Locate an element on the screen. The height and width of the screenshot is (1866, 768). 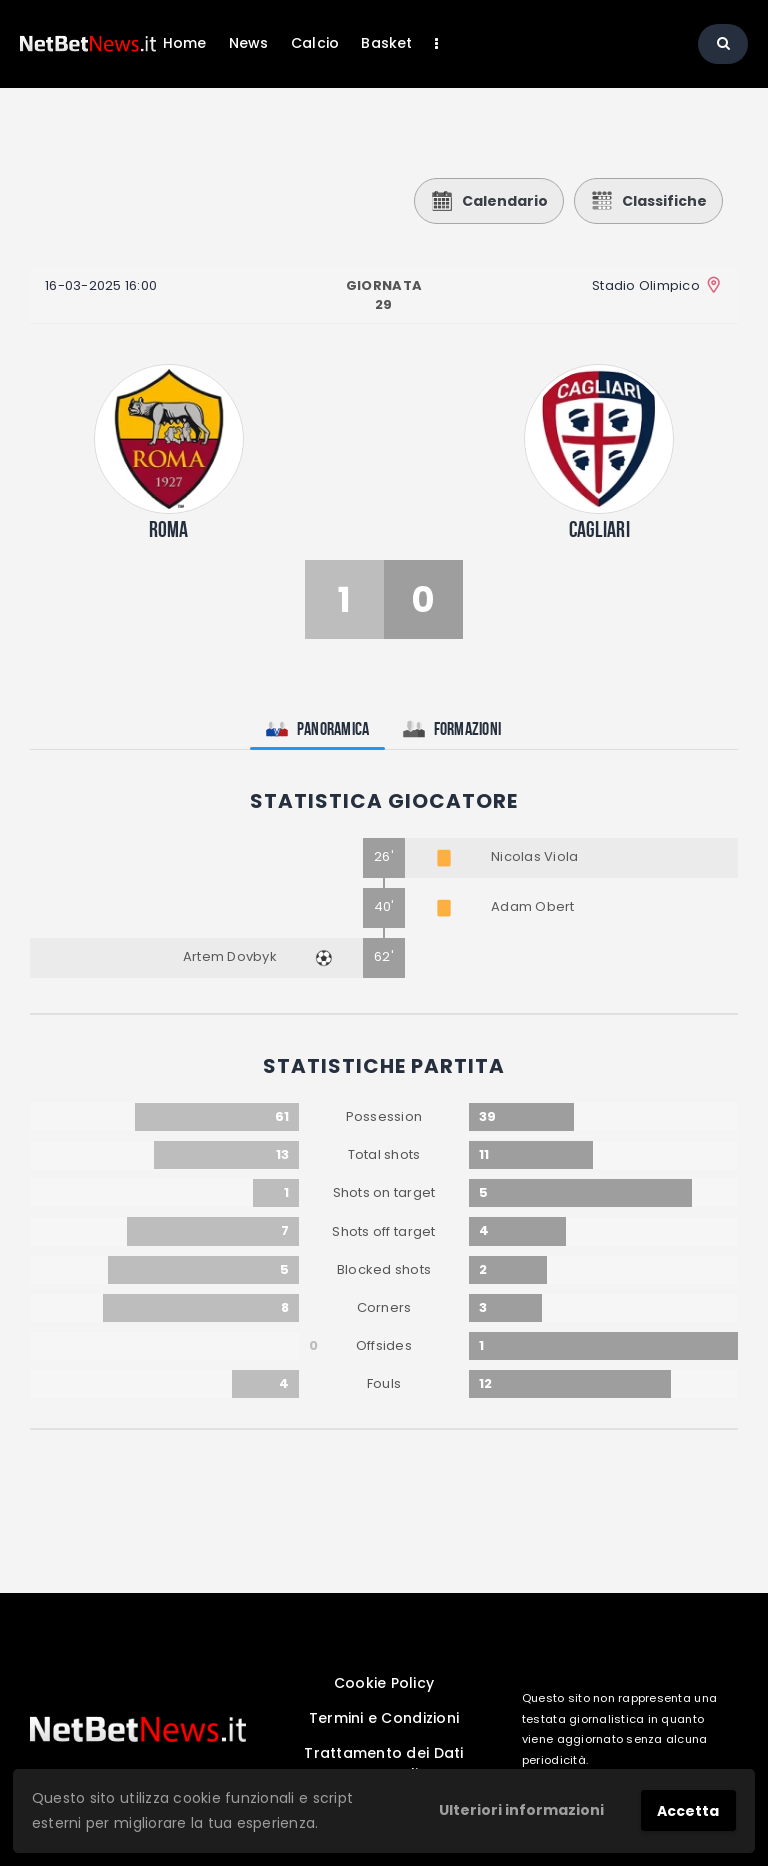
Cagliari is located at coordinates (599, 529).